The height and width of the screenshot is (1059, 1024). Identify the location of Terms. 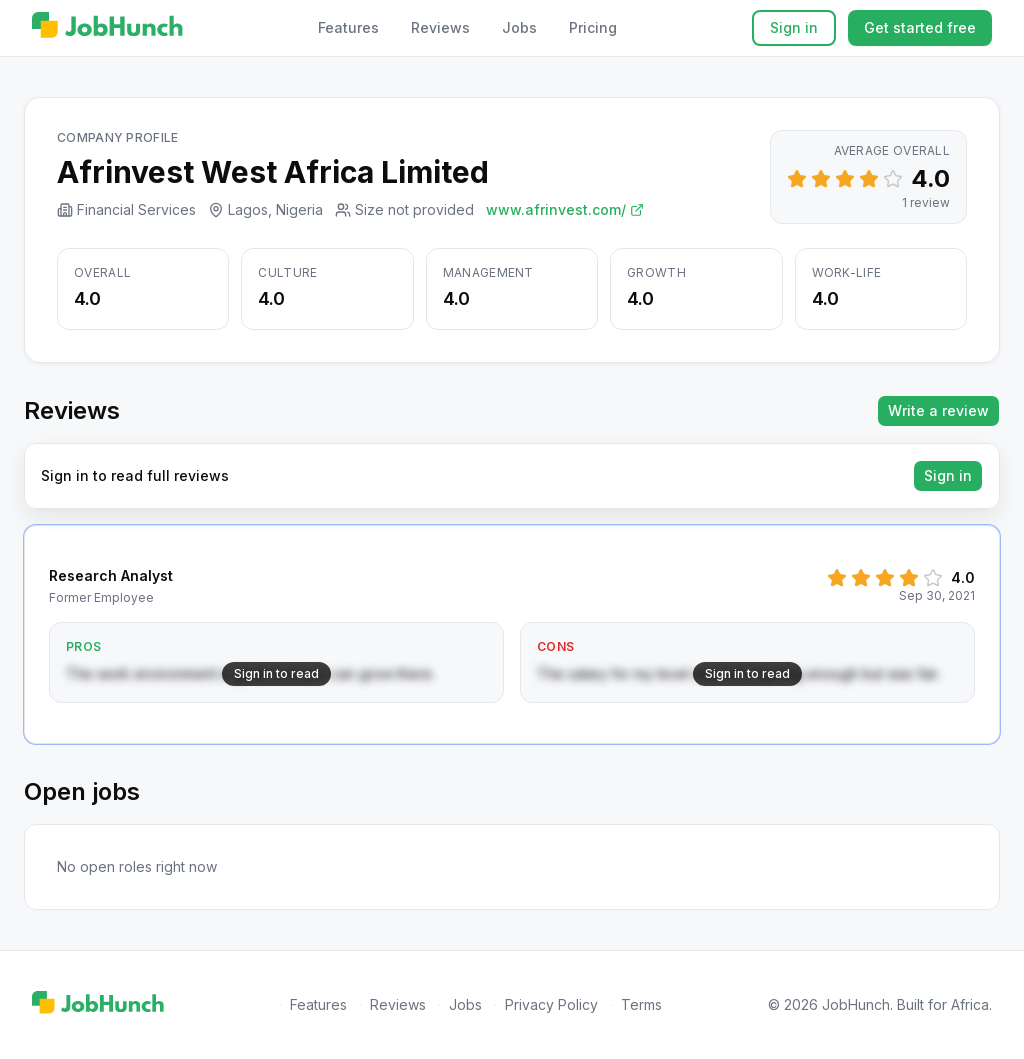
(641, 1004).